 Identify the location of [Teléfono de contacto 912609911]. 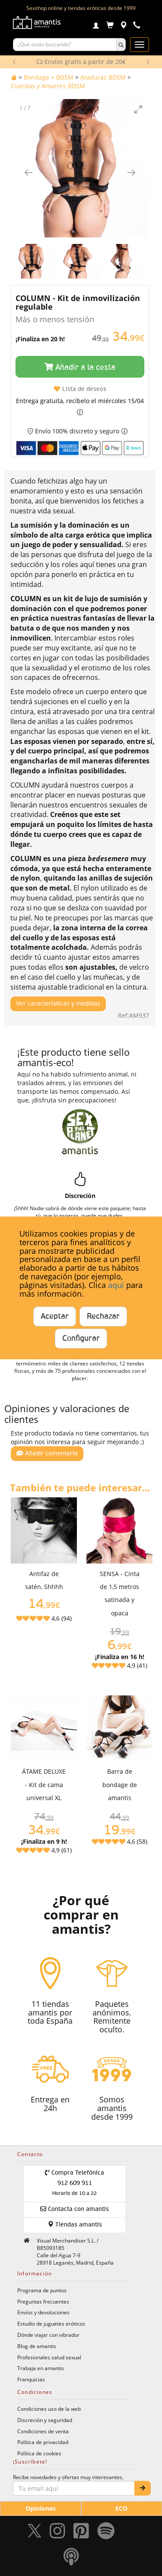
(136, 26).